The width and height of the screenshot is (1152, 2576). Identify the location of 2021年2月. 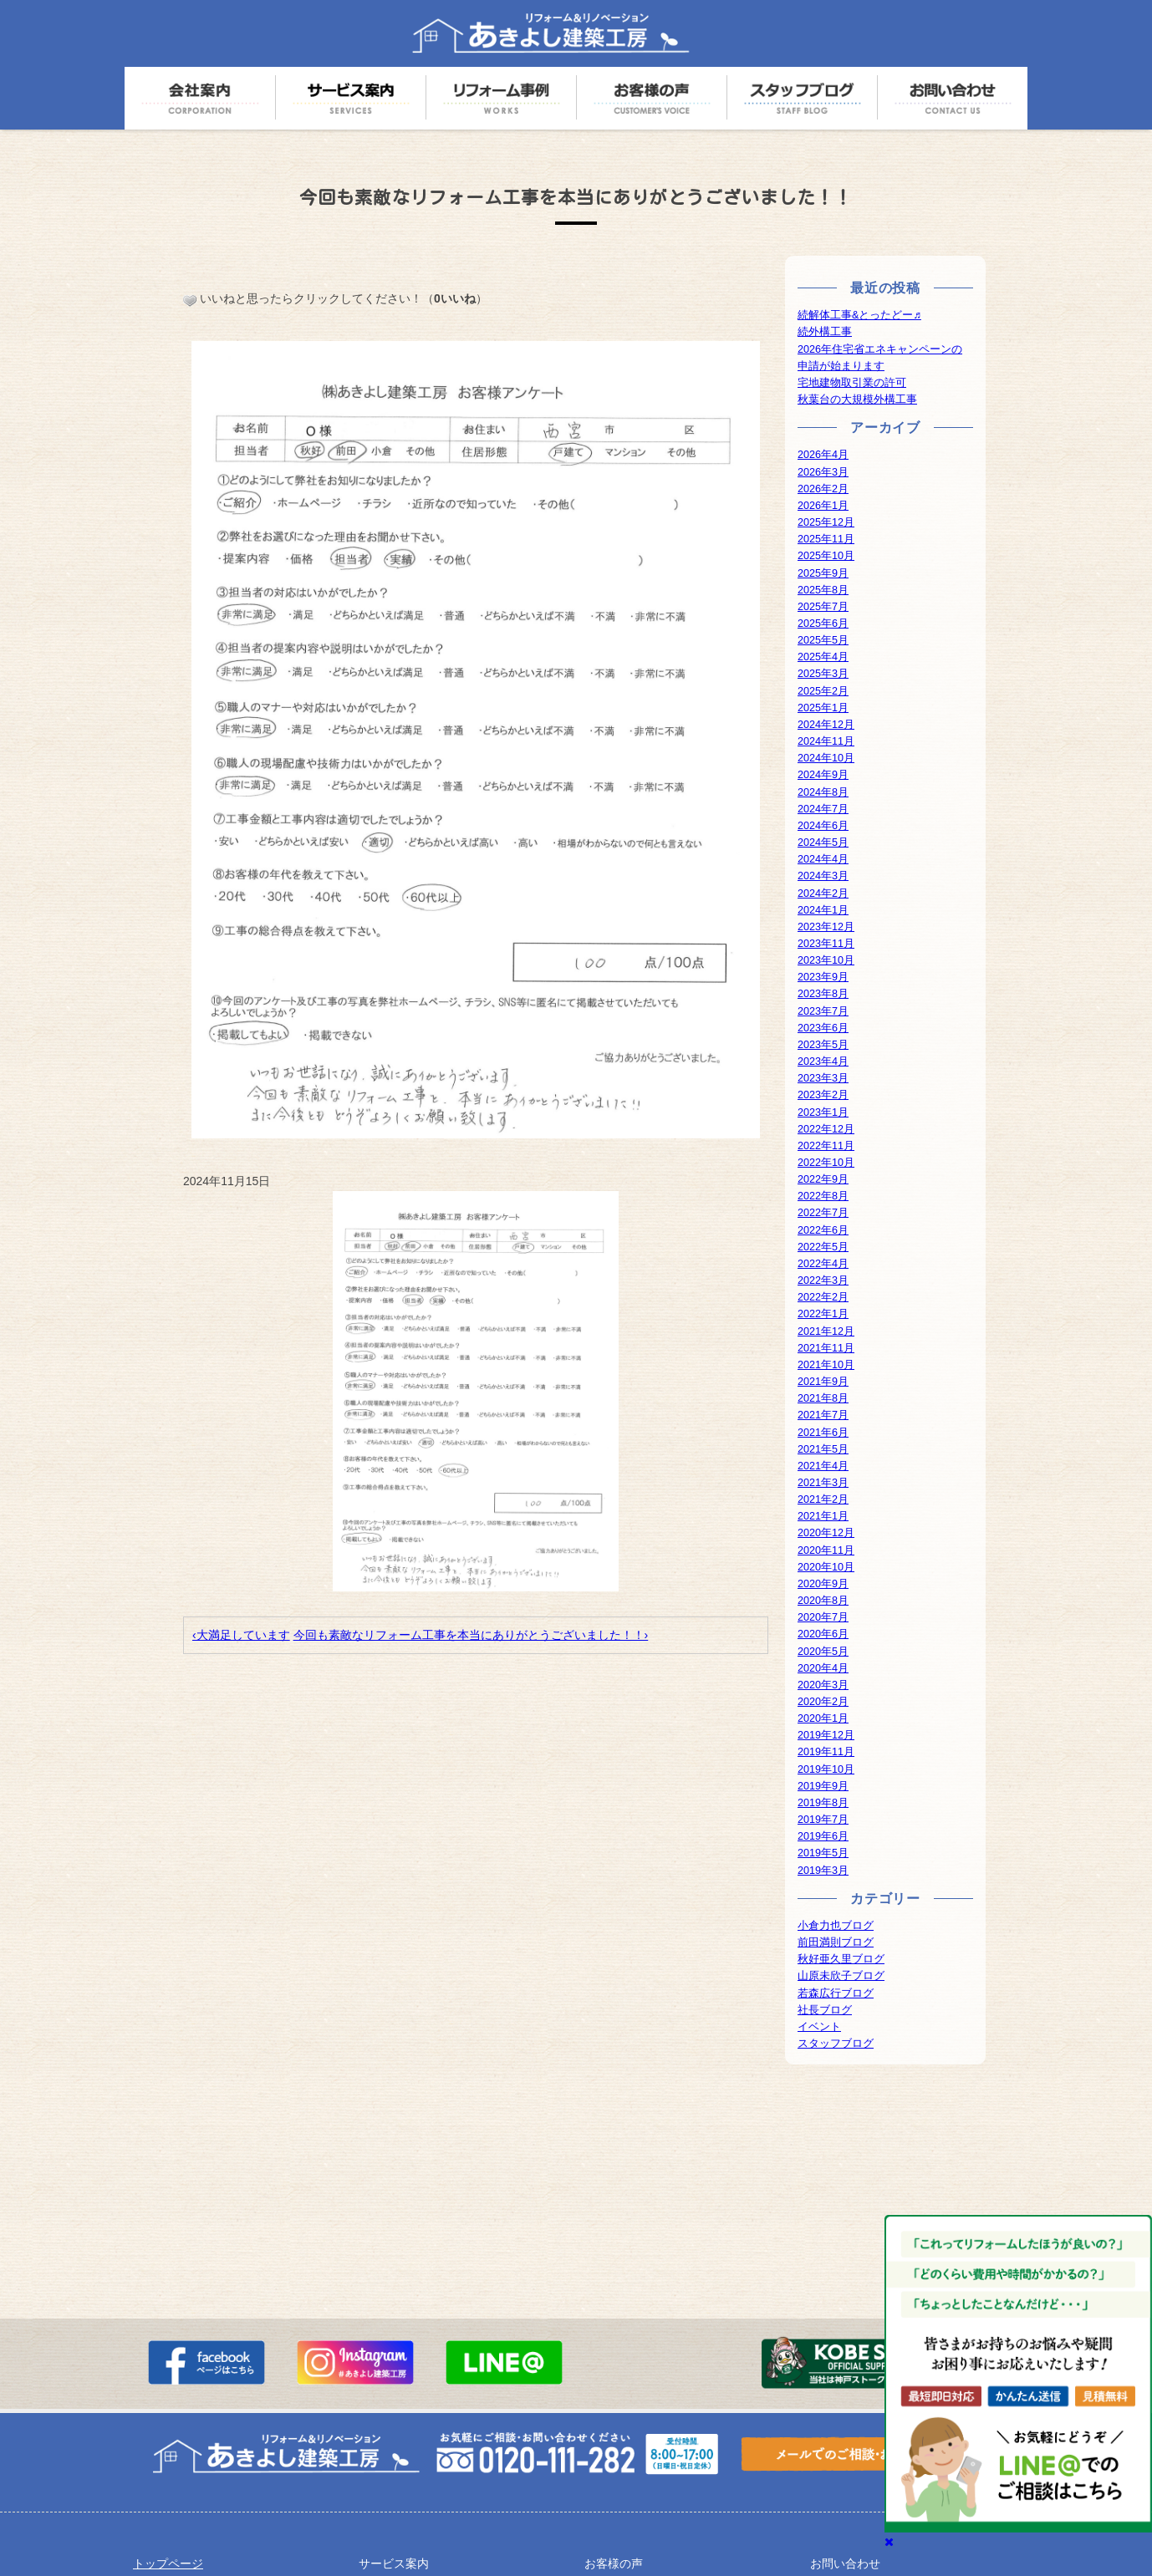
(823, 1499).